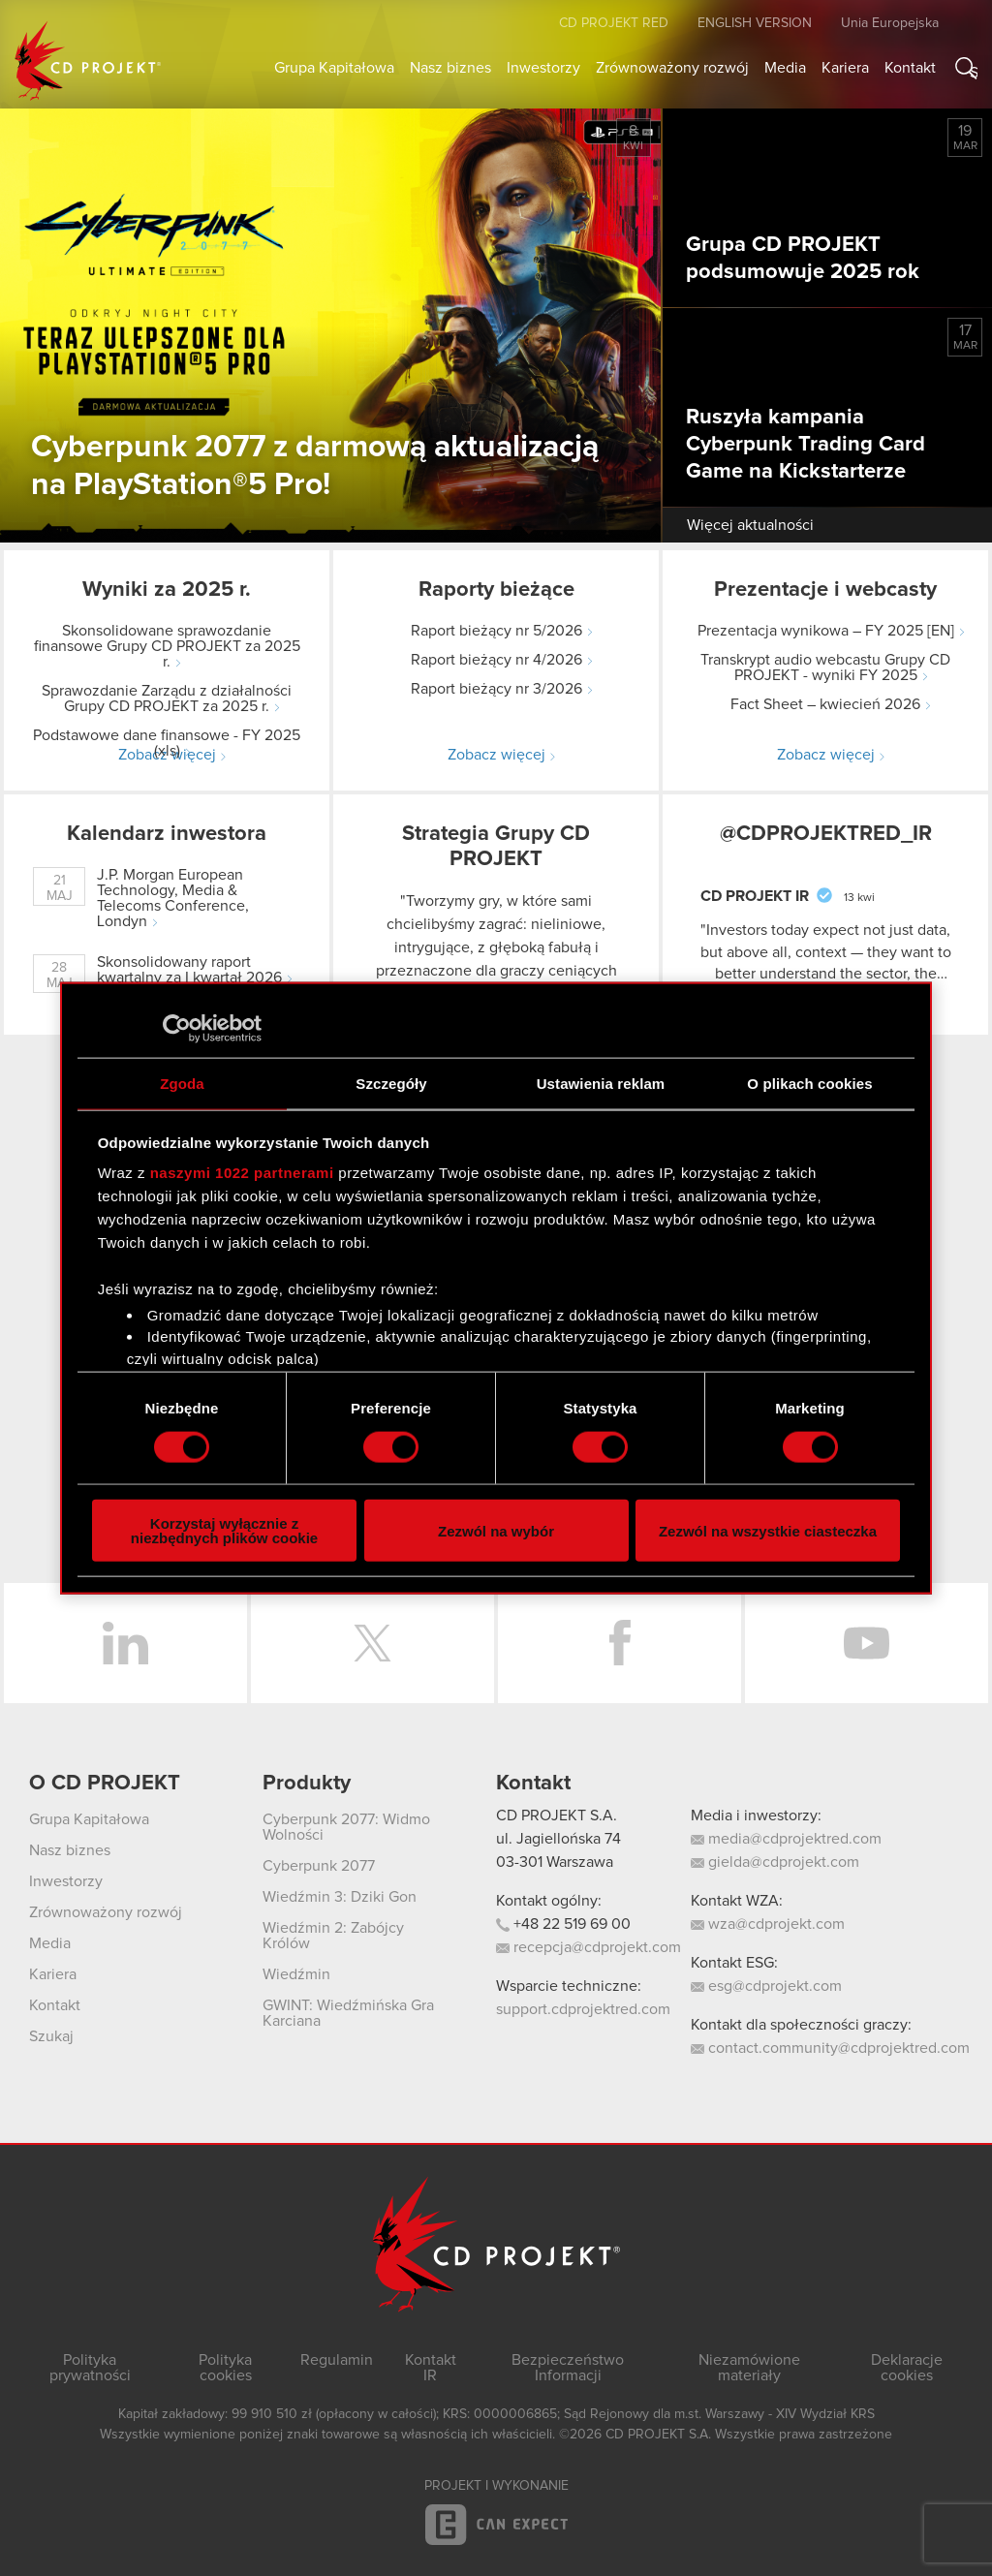  What do you see at coordinates (601, 1082) in the screenshot?
I see `Ustawienia reklam [tab]` at bounding box center [601, 1082].